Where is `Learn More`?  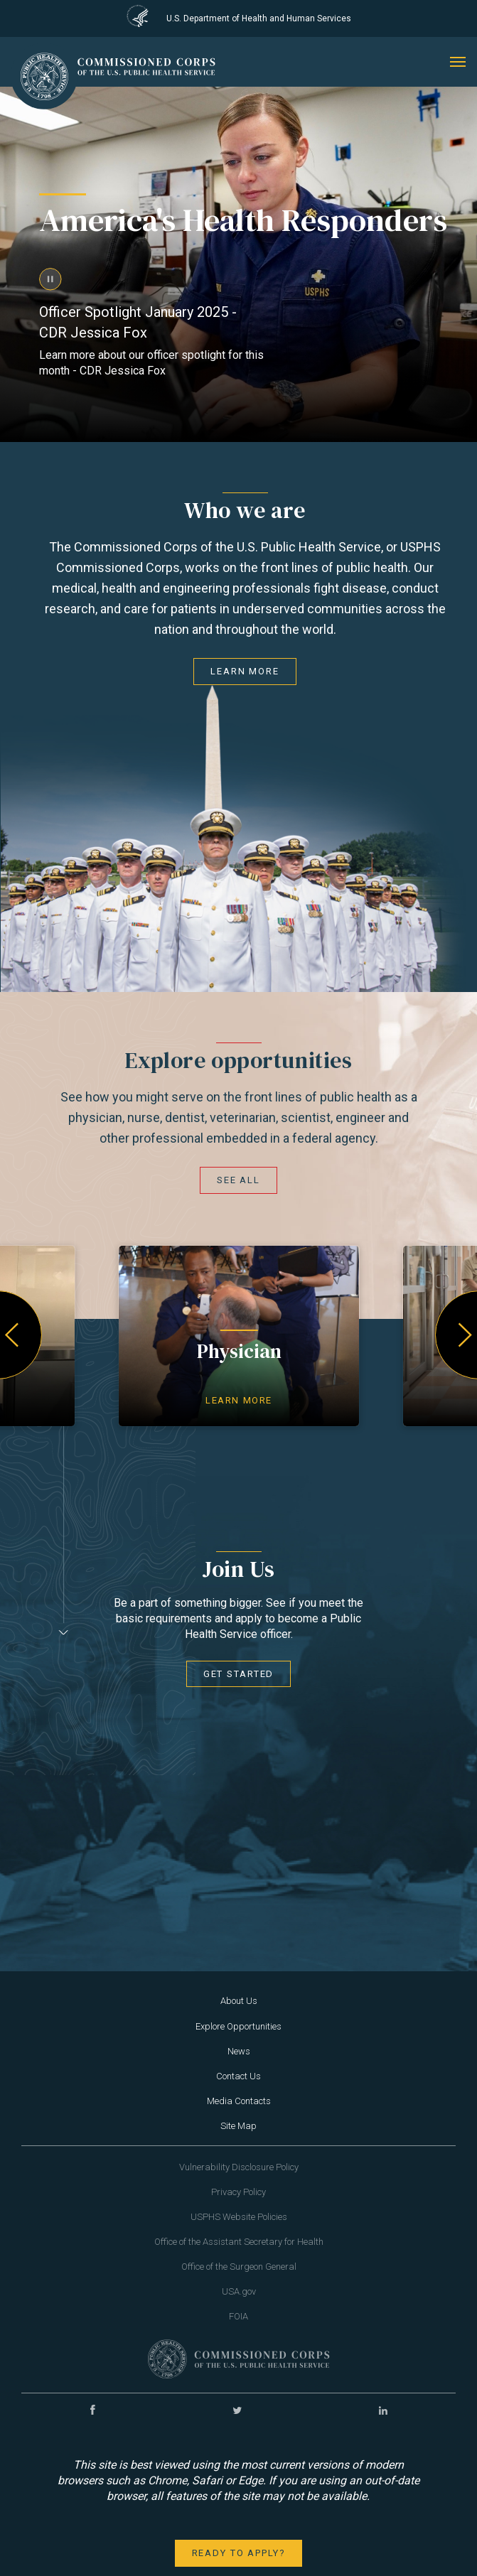
Learn More is located at coordinates (244, 671).